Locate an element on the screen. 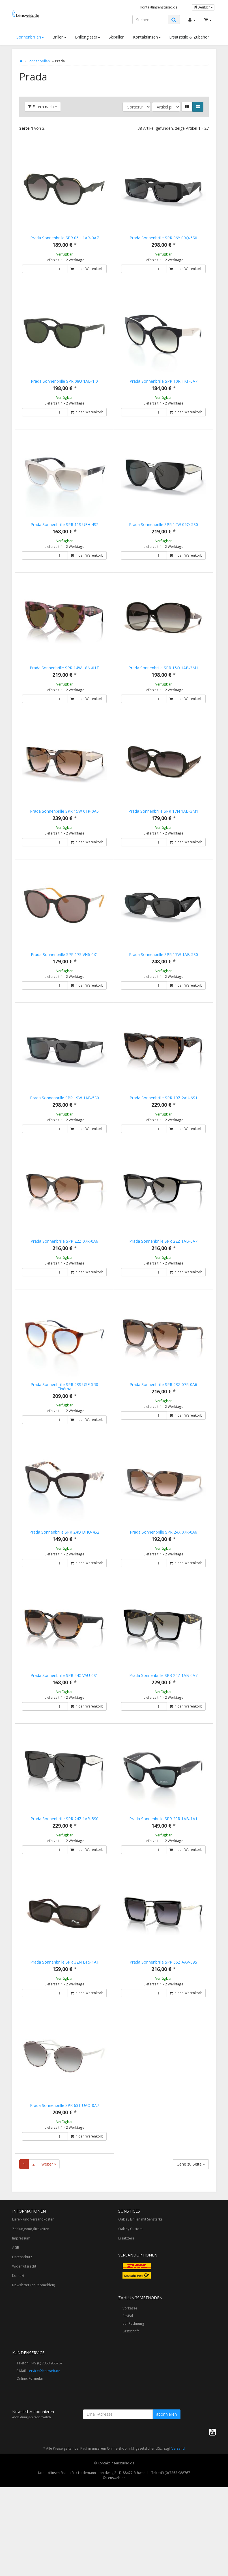  Newsletter (an-/abmelden) is located at coordinates (33, 2367).